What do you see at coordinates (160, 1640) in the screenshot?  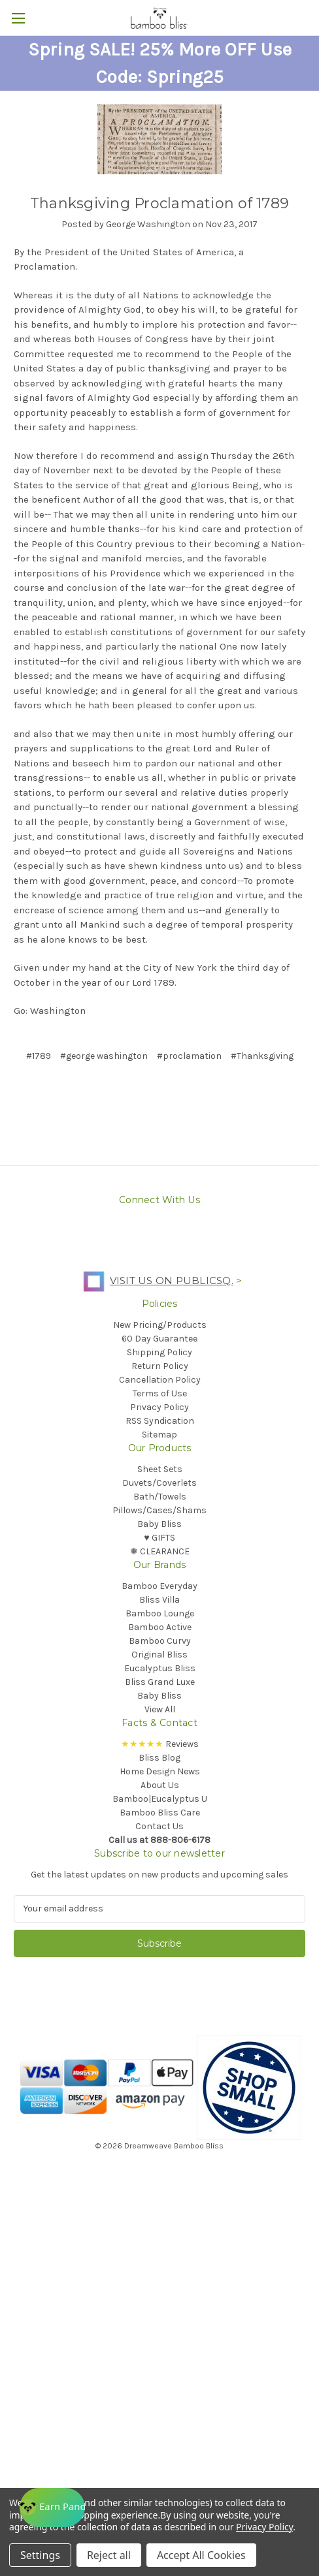 I see `Bamboo Curvy` at bounding box center [160, 1640].